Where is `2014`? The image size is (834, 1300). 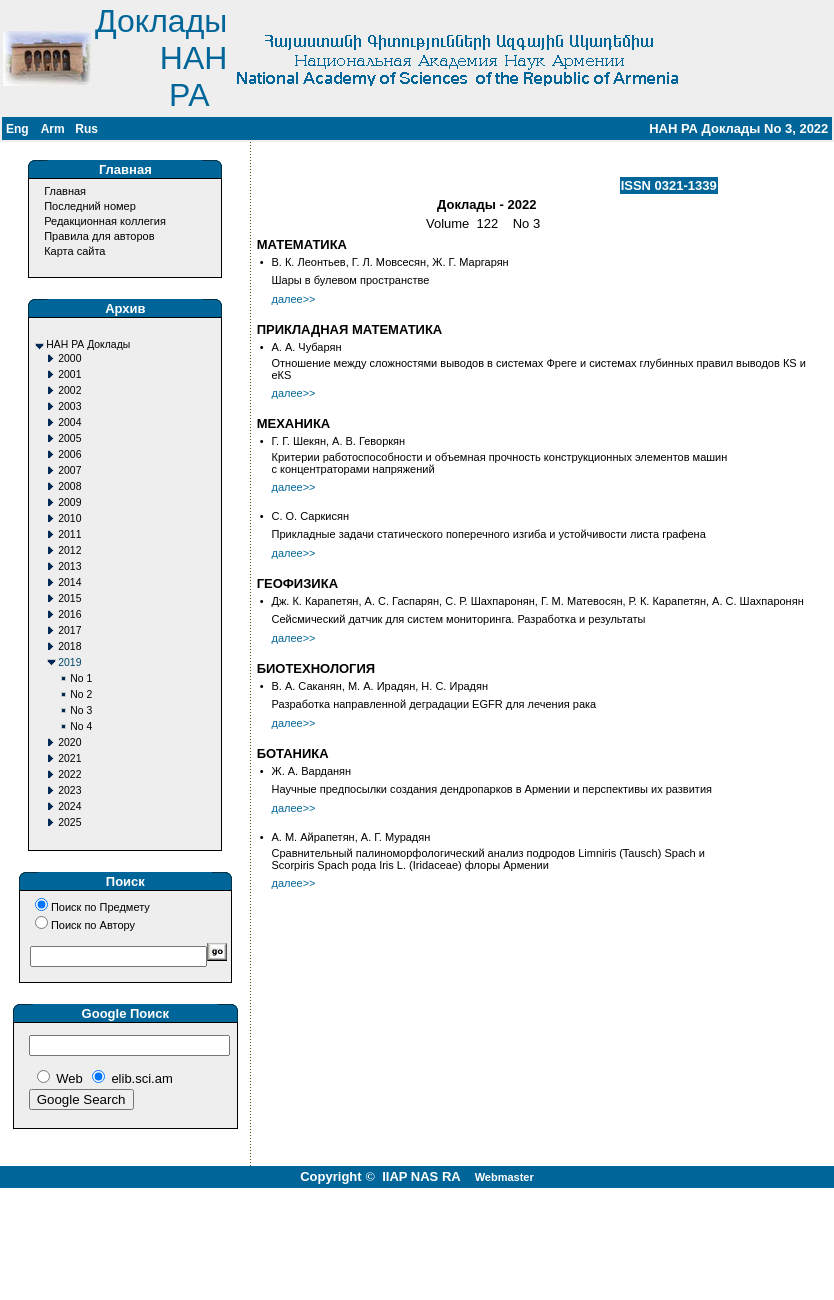 2014 is located at coordinates (69, 582).